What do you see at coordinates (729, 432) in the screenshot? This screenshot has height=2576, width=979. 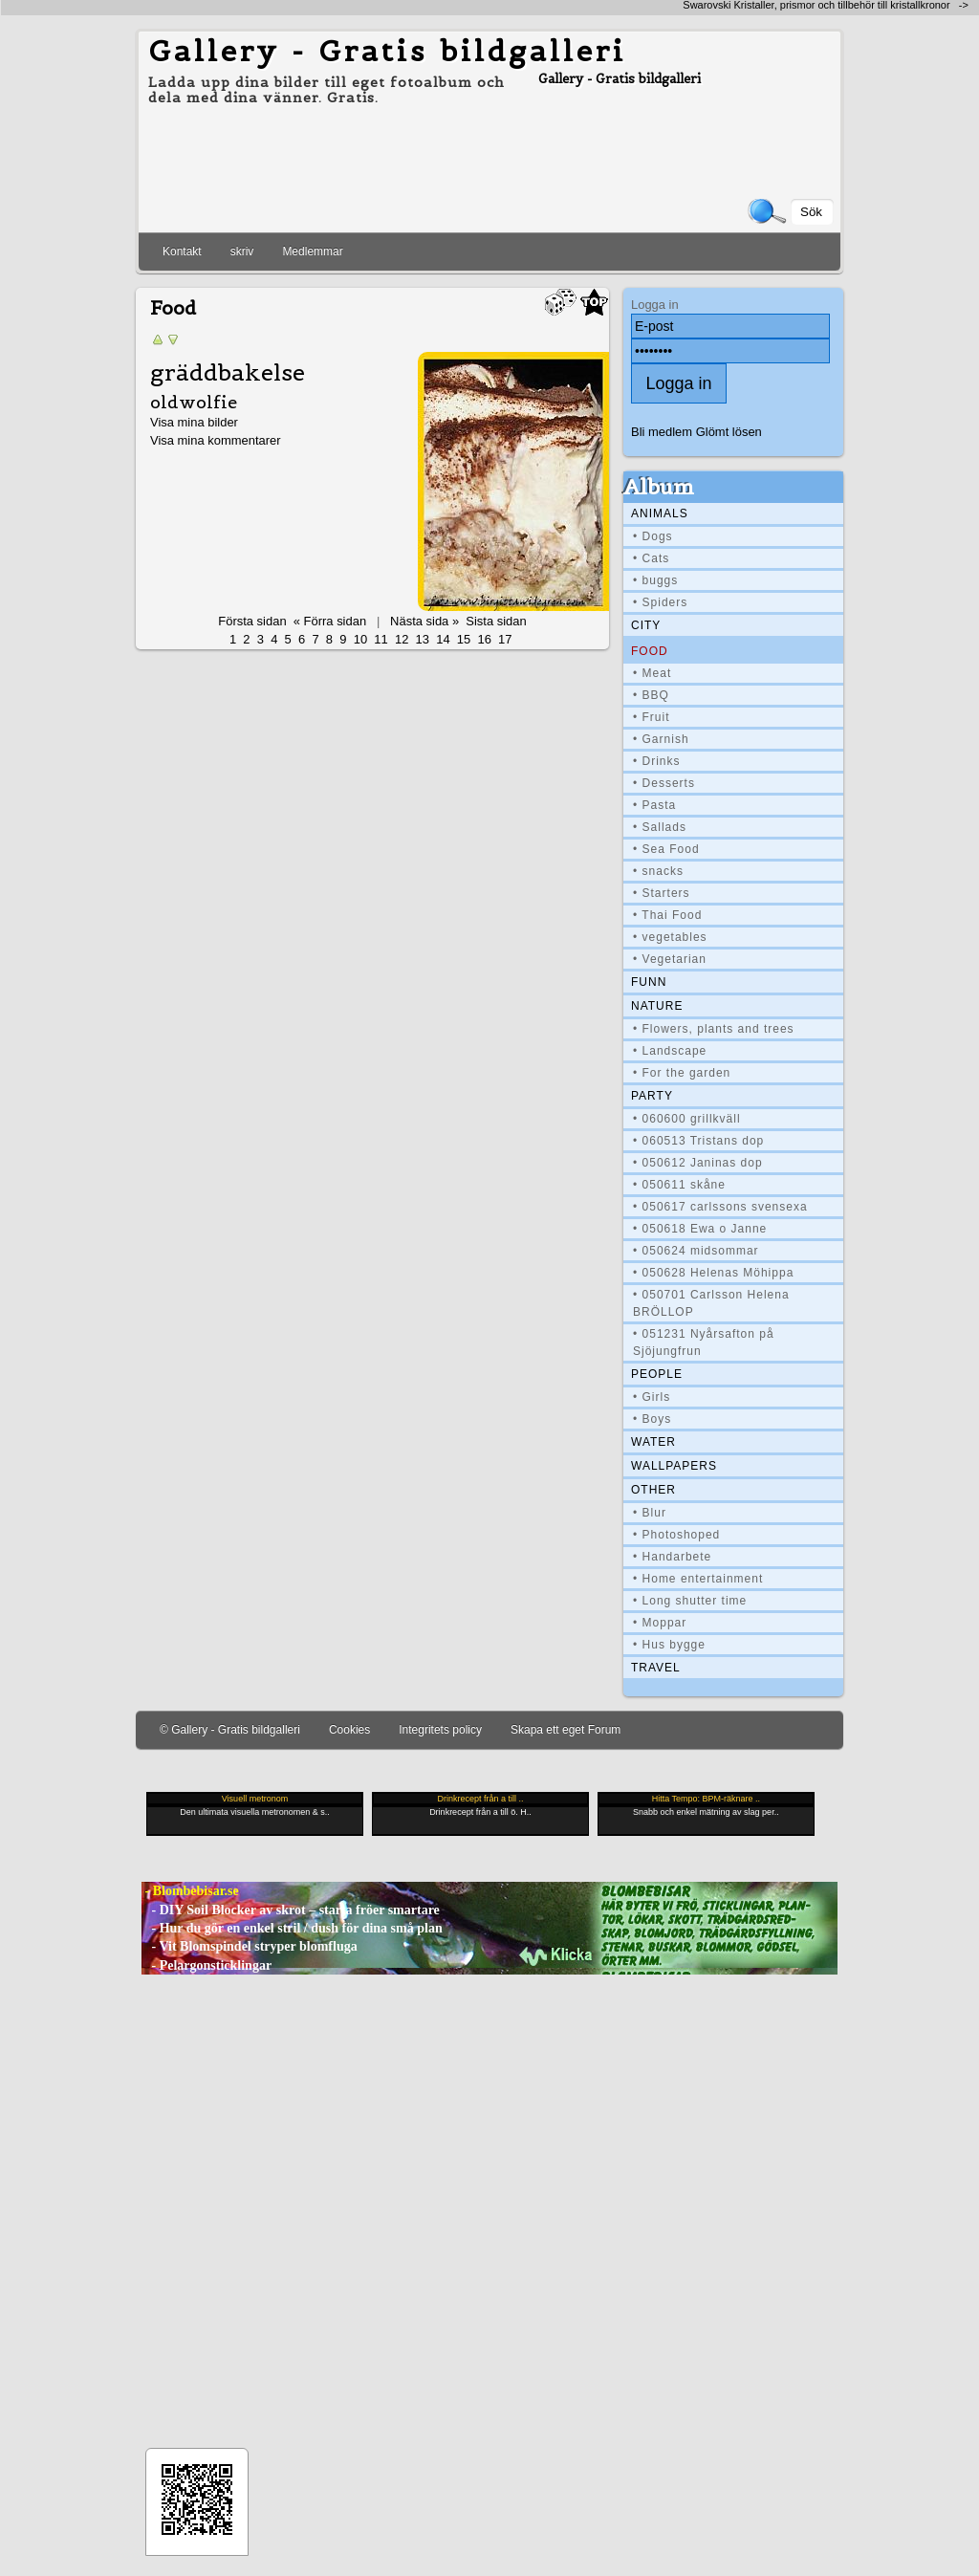 I see `Glömt lösen` at bounding box center [729, 432].